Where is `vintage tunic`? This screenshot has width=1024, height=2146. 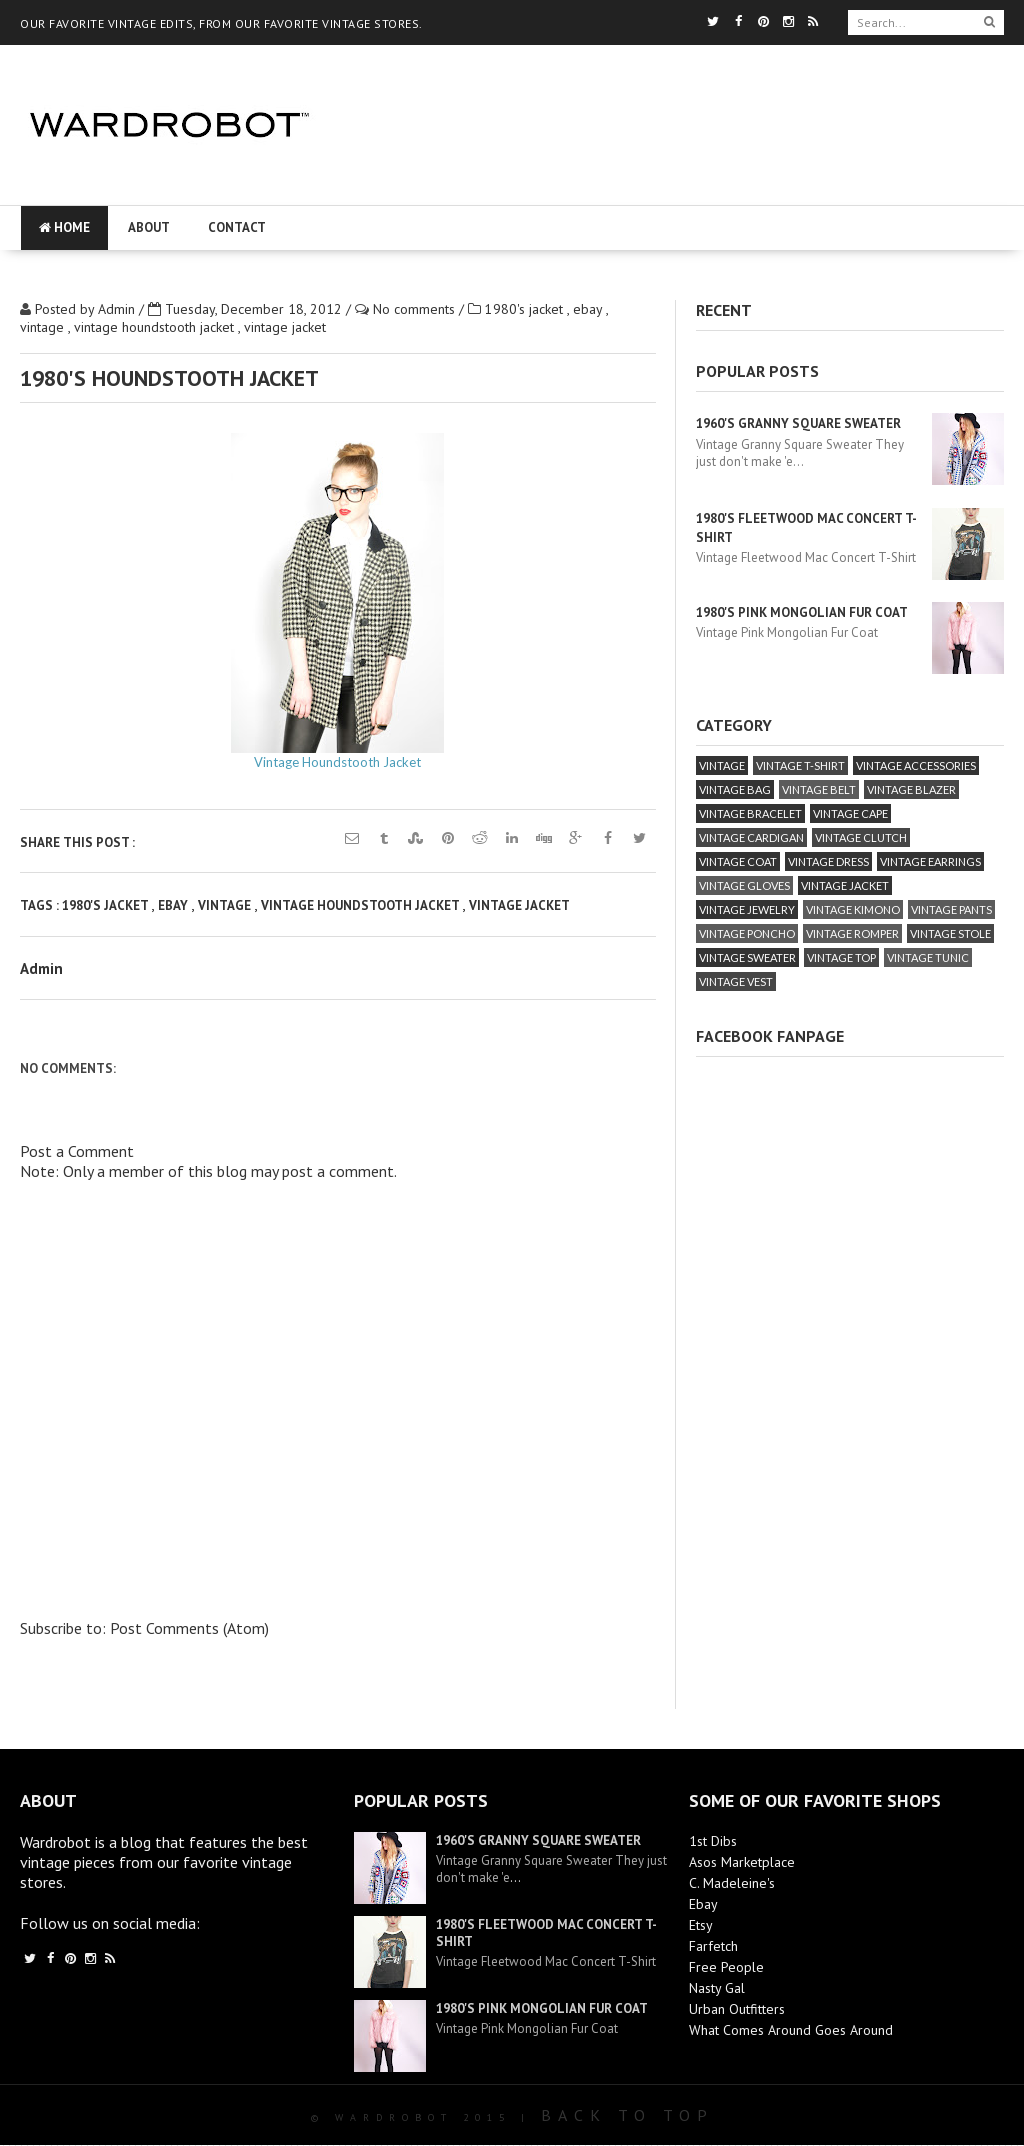 vintage tunic is located at coordinates (928, 957).